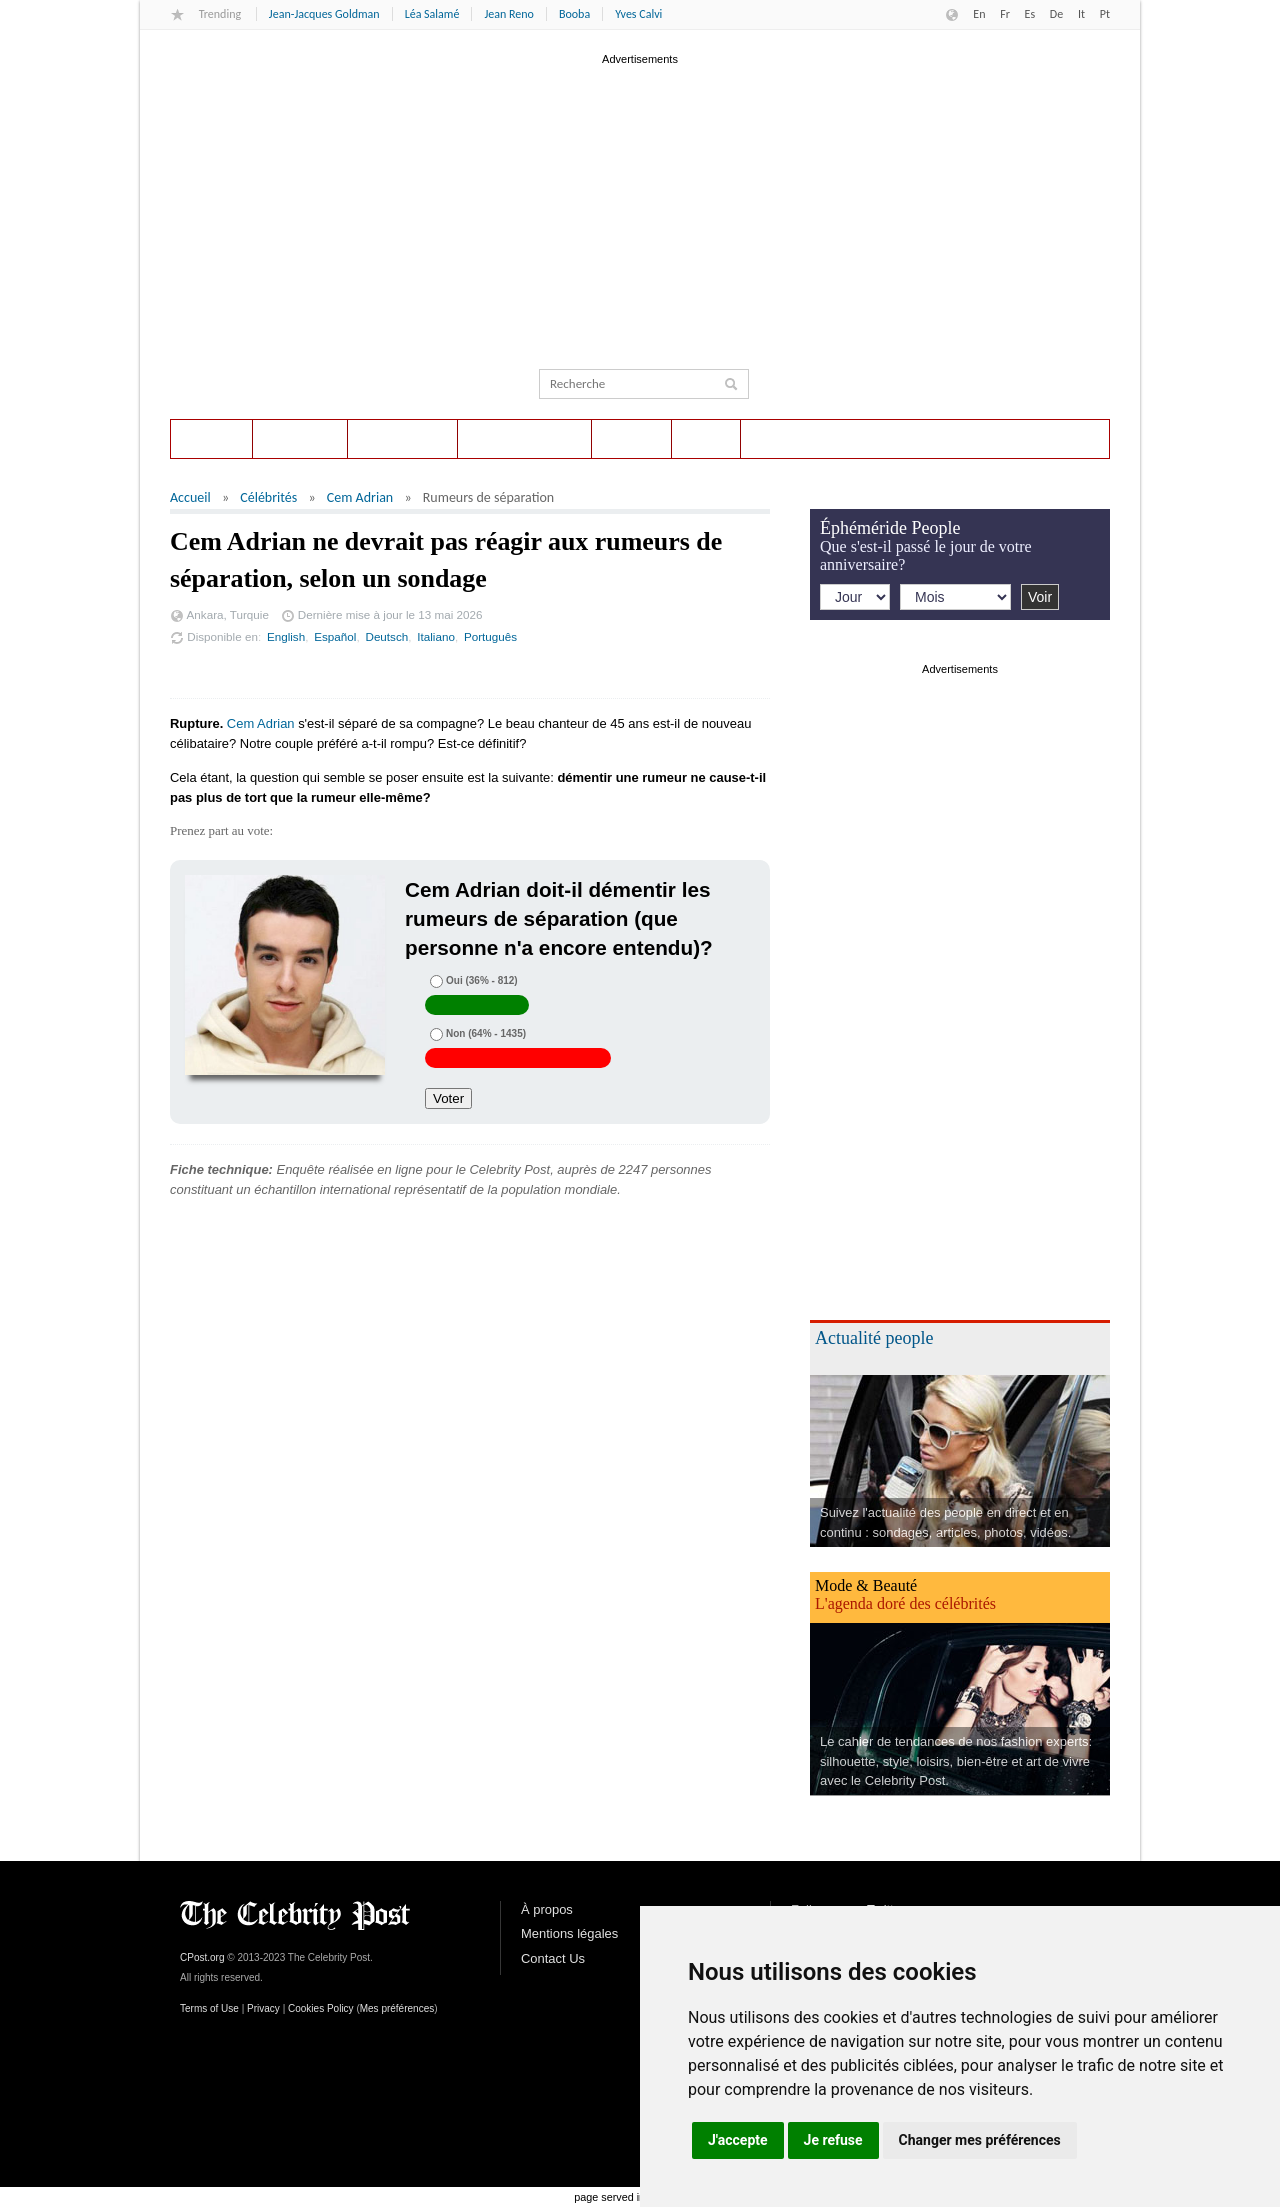 This screenshot has width=1280, height=2207. Describe the element at coordinates (631, 438) in the screenshot. I see `Photos` at that location.